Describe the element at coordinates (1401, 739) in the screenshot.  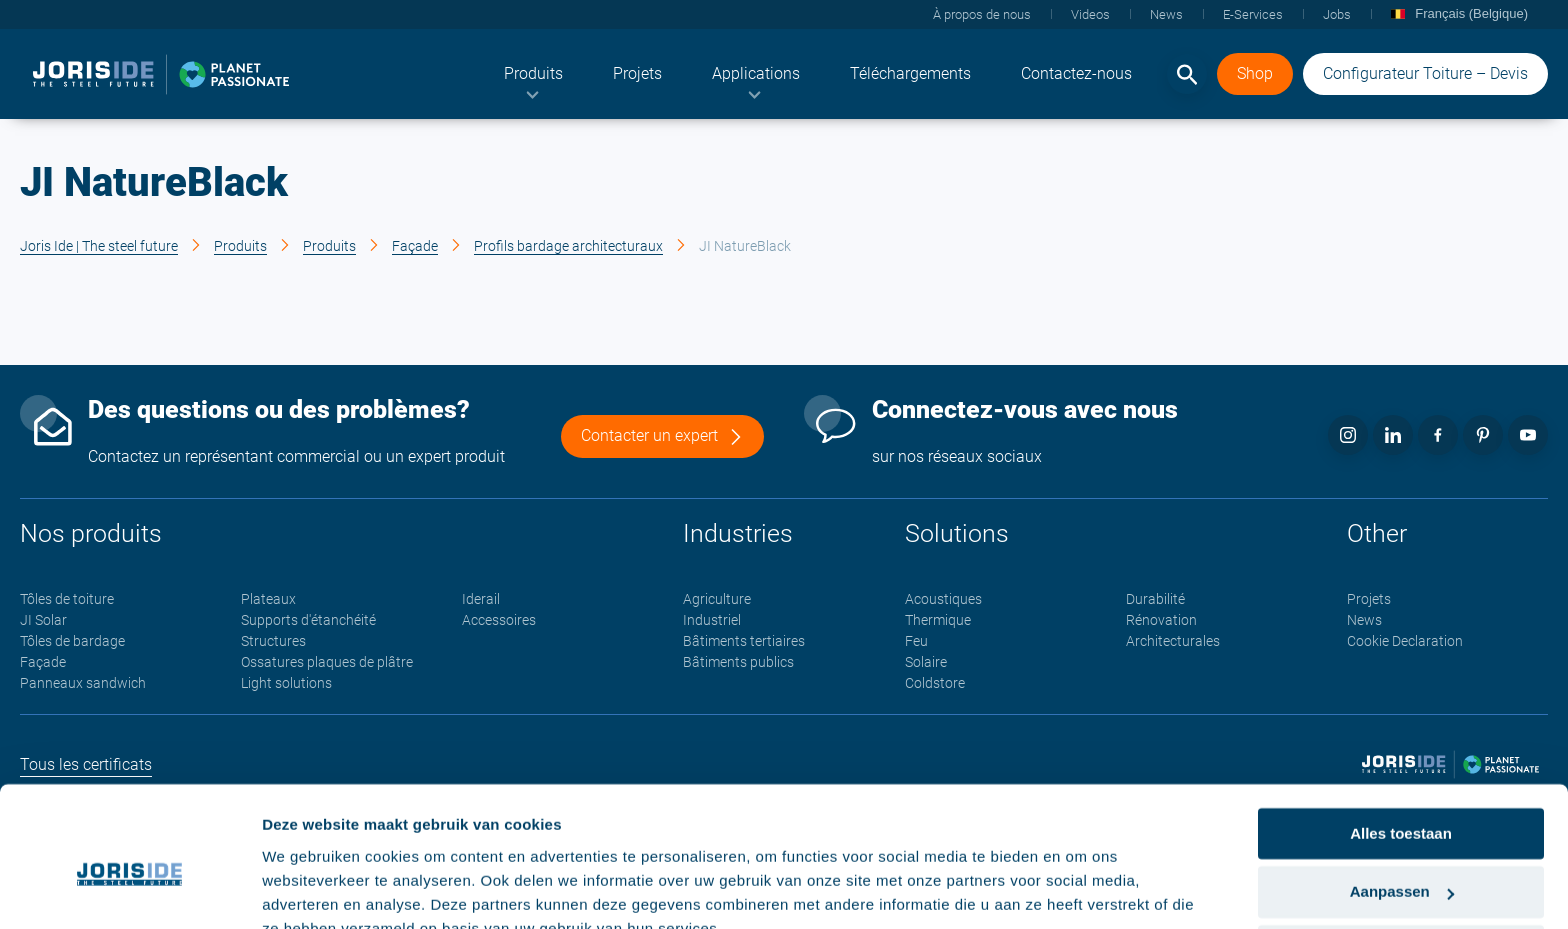
I see `Alles toestaan` at that location.